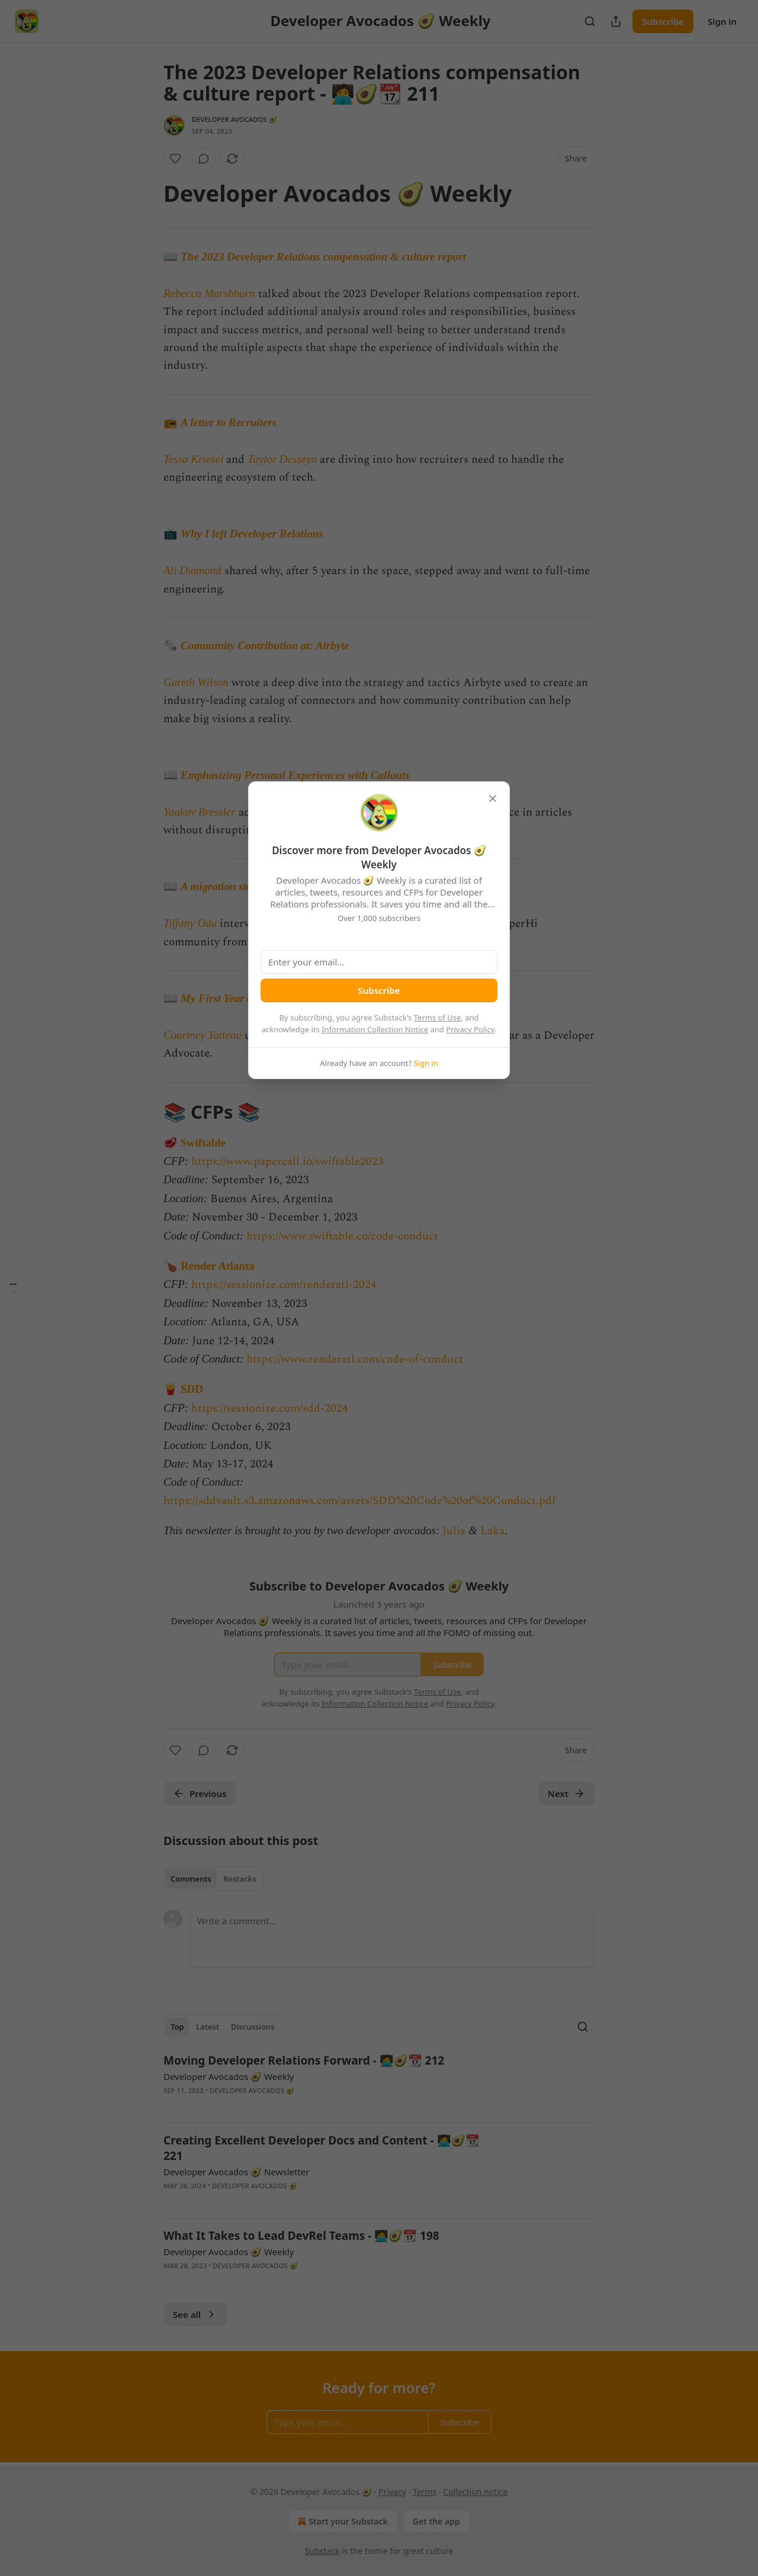 The image size is (758, 2576). I want to click on Sign in, so click(722, 21).